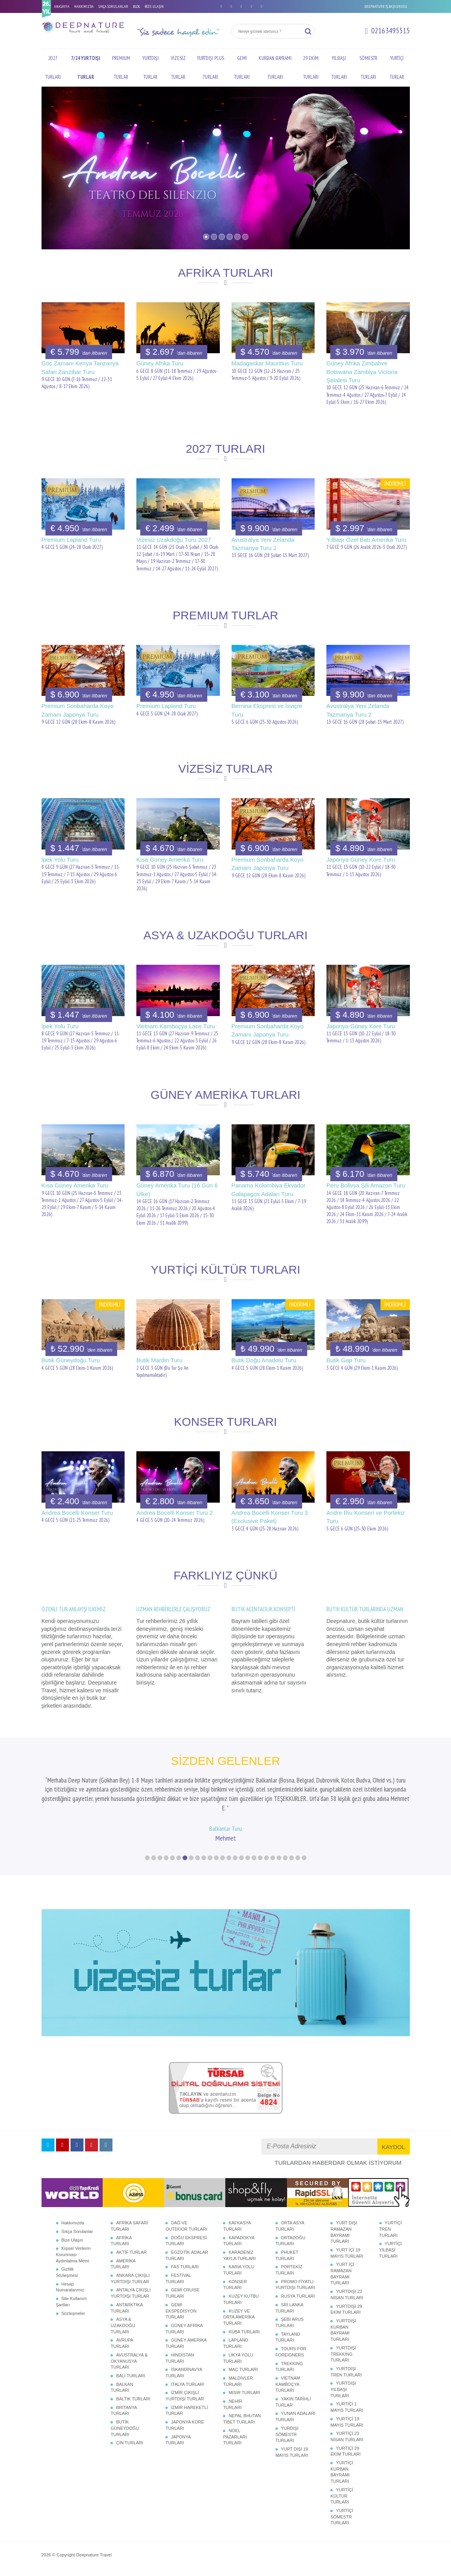  I want to click on SRİ LANKA TURLARI, so click(289, 2301).